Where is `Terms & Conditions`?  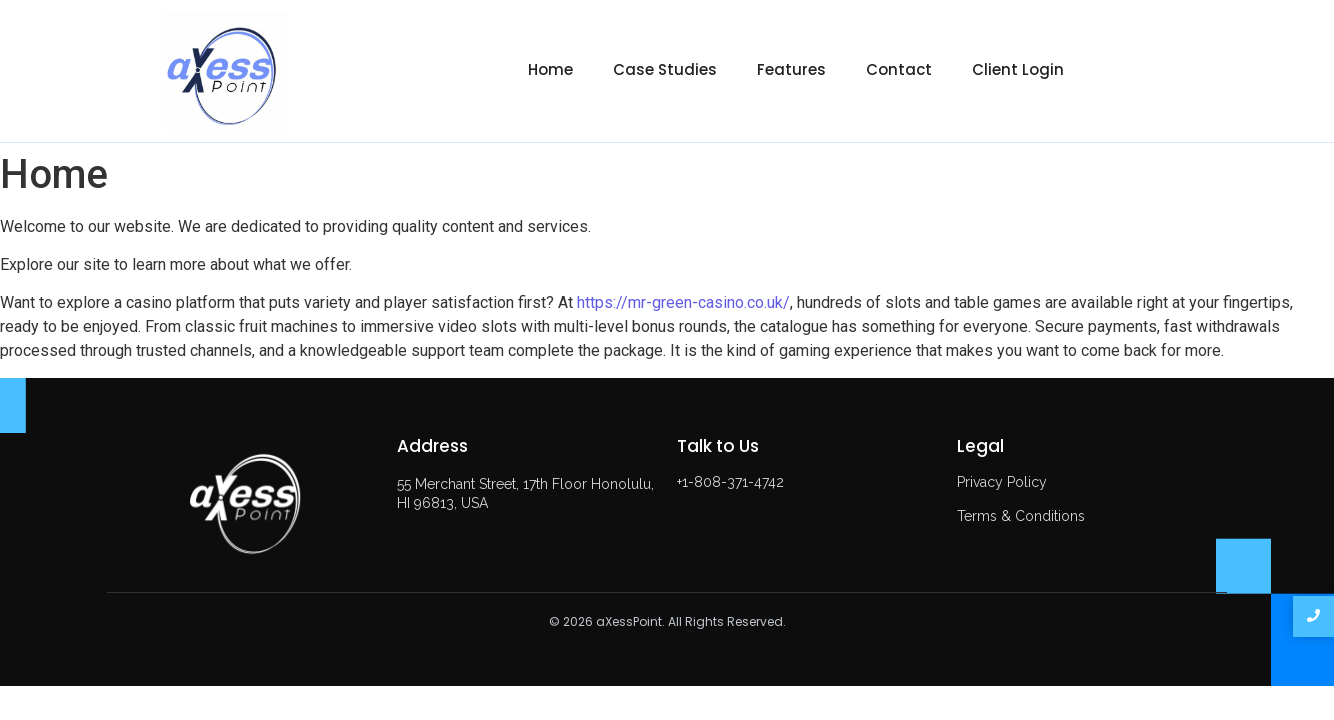
Terms & Conditions is located at coordinates (1021, 516).